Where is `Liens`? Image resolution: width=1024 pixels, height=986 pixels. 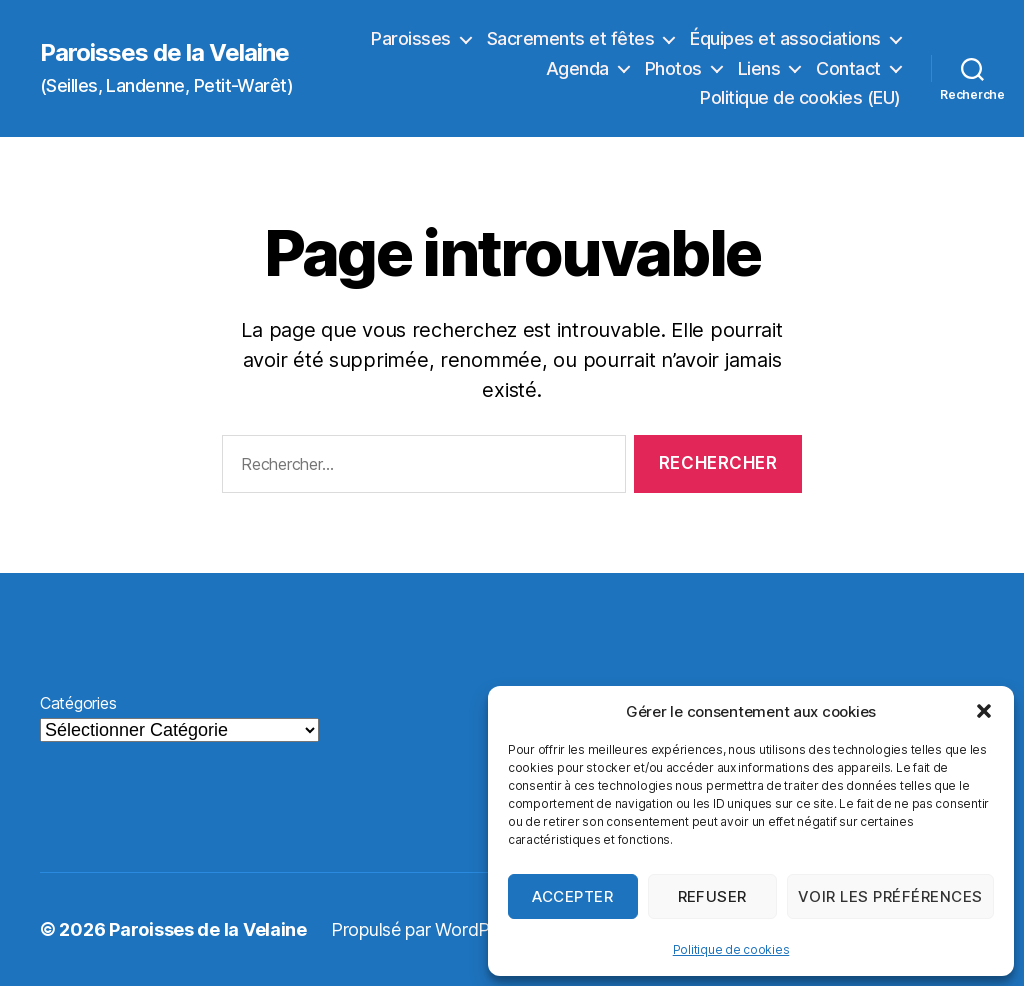 Liens is located at coordinates (759, 68).